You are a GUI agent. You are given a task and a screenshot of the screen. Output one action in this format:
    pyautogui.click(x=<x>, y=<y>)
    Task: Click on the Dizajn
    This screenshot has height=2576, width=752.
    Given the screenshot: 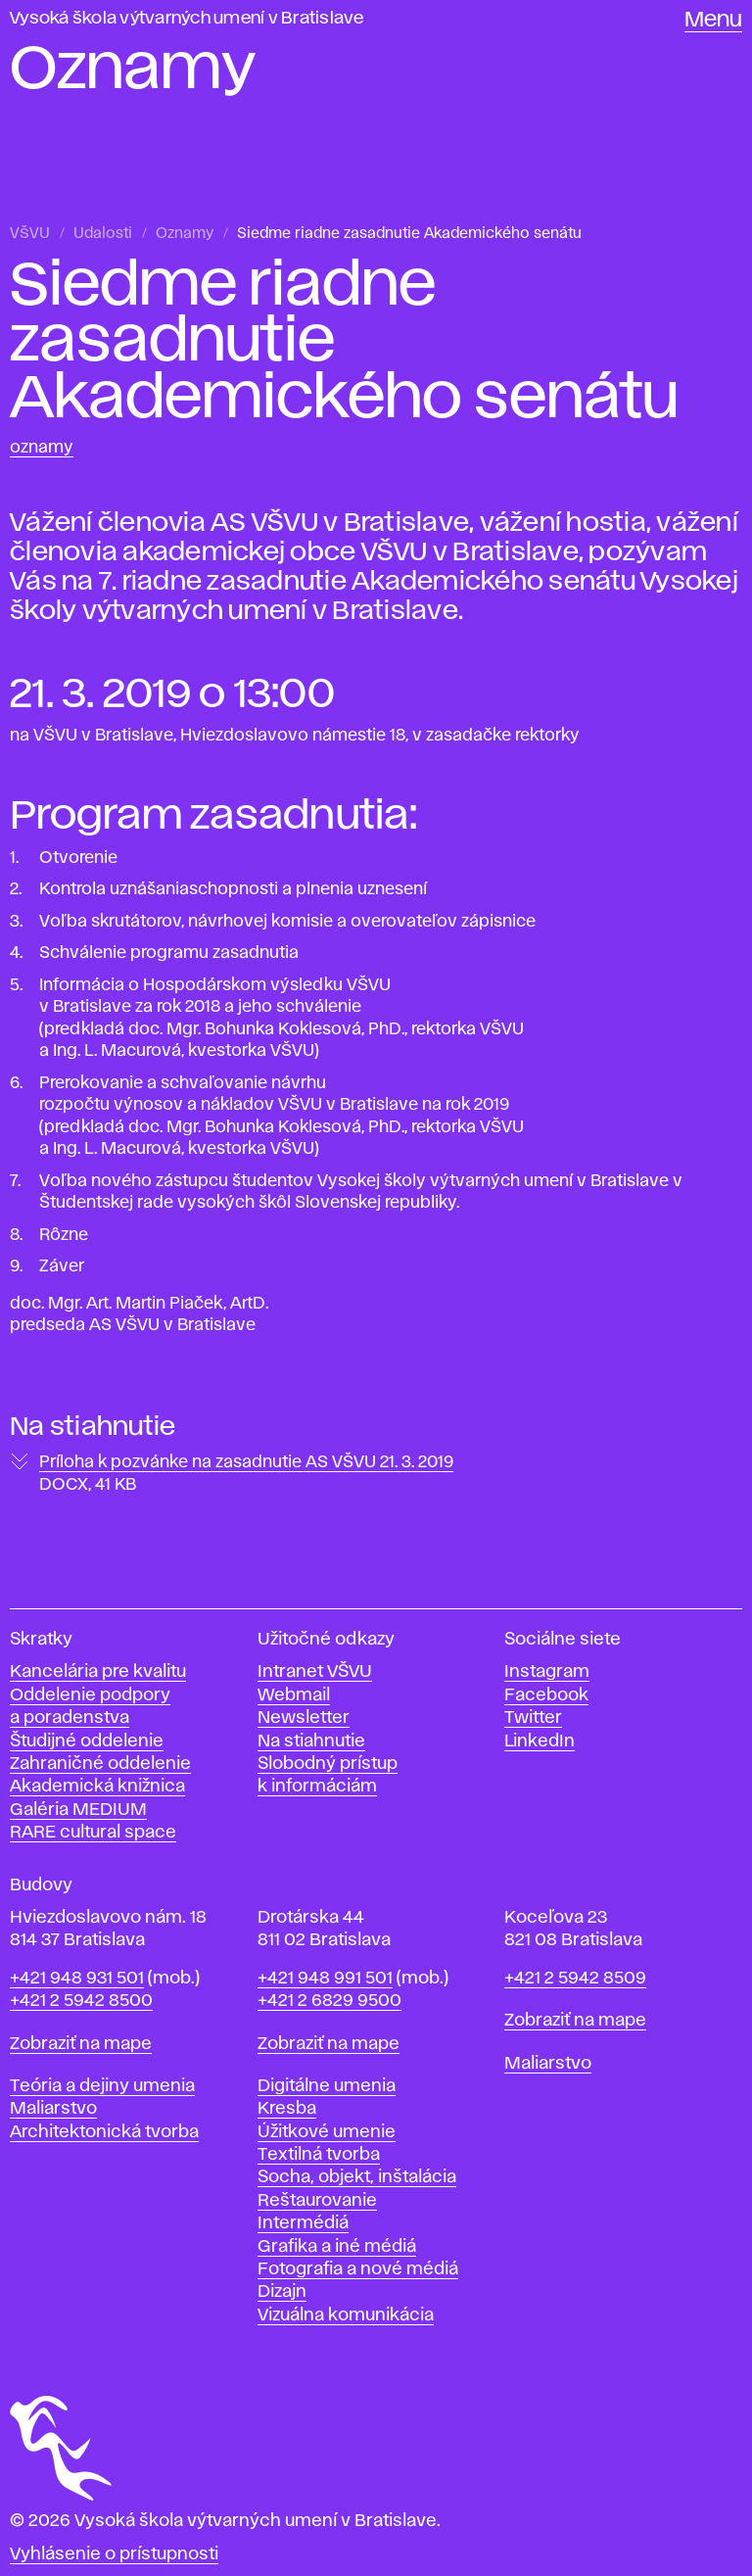 What is the action you would take?
    pyautogui.click(x=282, y=2292)
    